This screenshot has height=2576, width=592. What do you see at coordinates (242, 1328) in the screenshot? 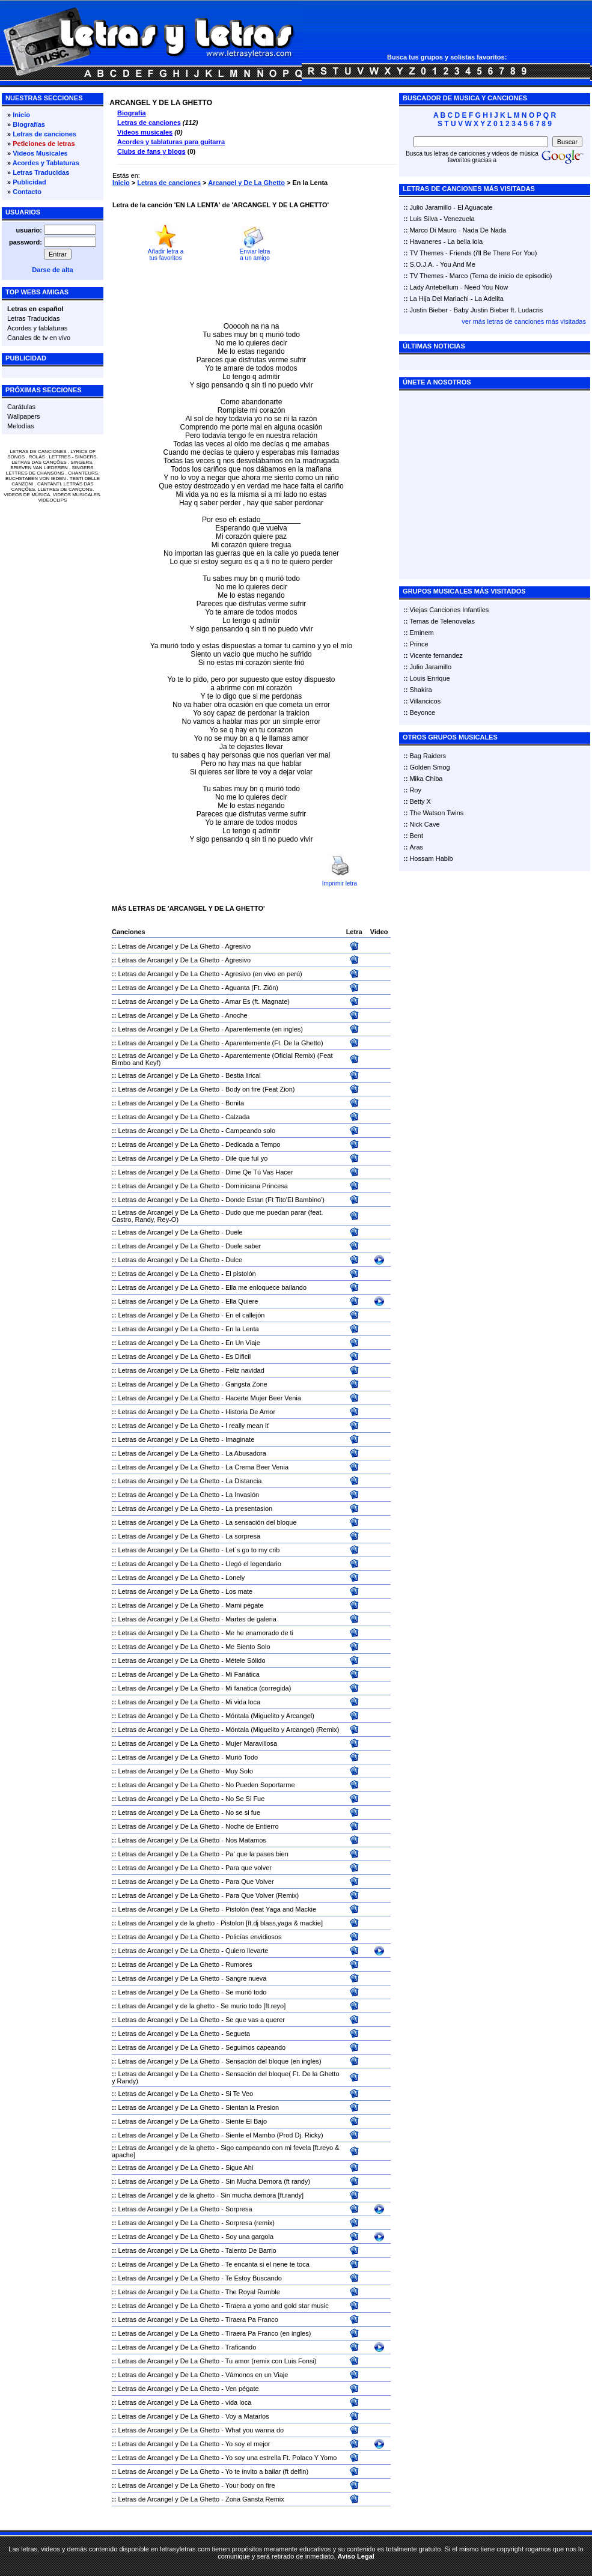
I see `En la Lenta` at bounding box center [242, 1328].